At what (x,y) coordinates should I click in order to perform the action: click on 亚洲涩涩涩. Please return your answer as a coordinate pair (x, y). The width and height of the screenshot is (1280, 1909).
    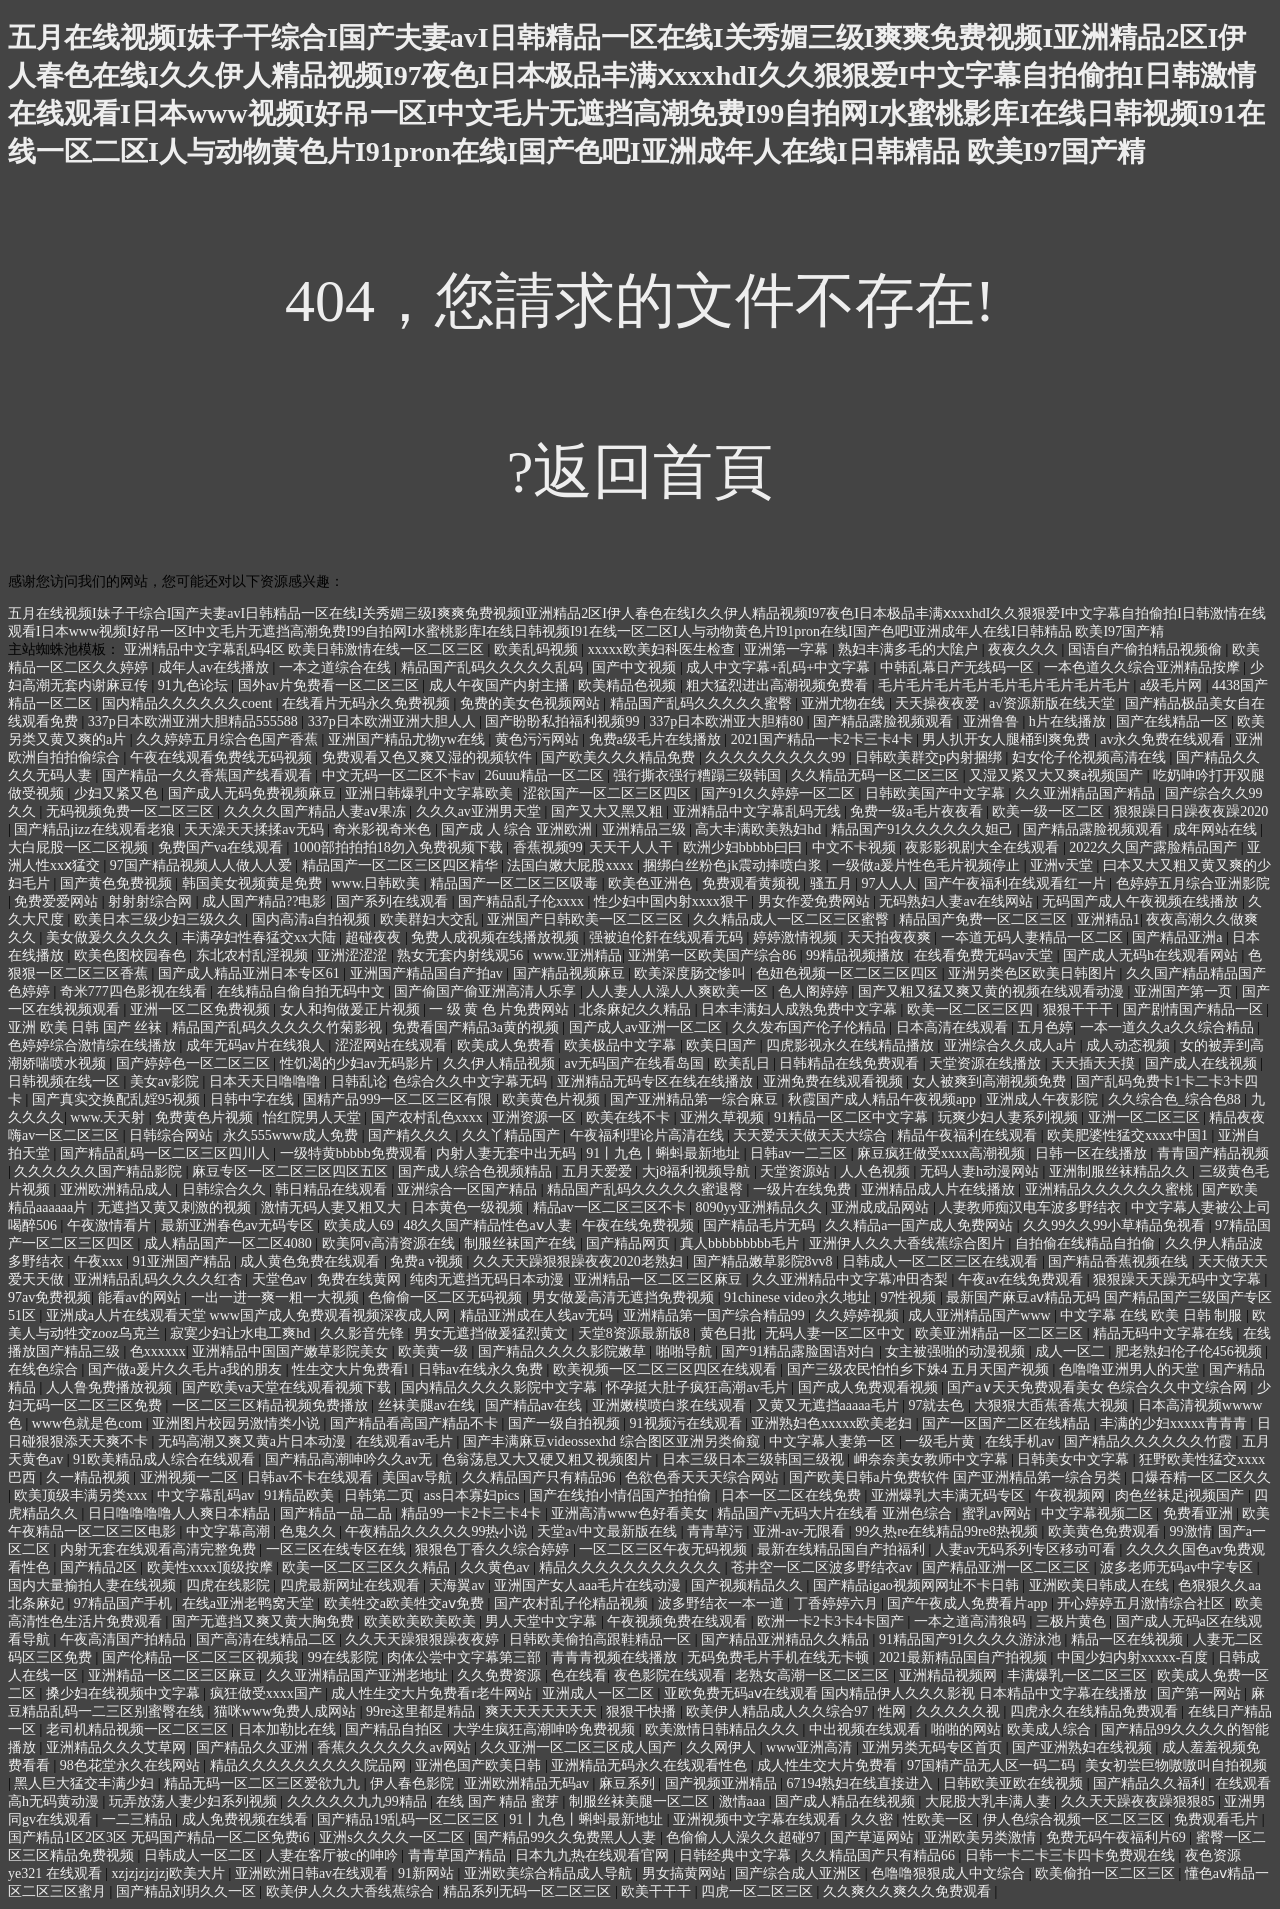
    Looking at the image, I should click on (354, 955).